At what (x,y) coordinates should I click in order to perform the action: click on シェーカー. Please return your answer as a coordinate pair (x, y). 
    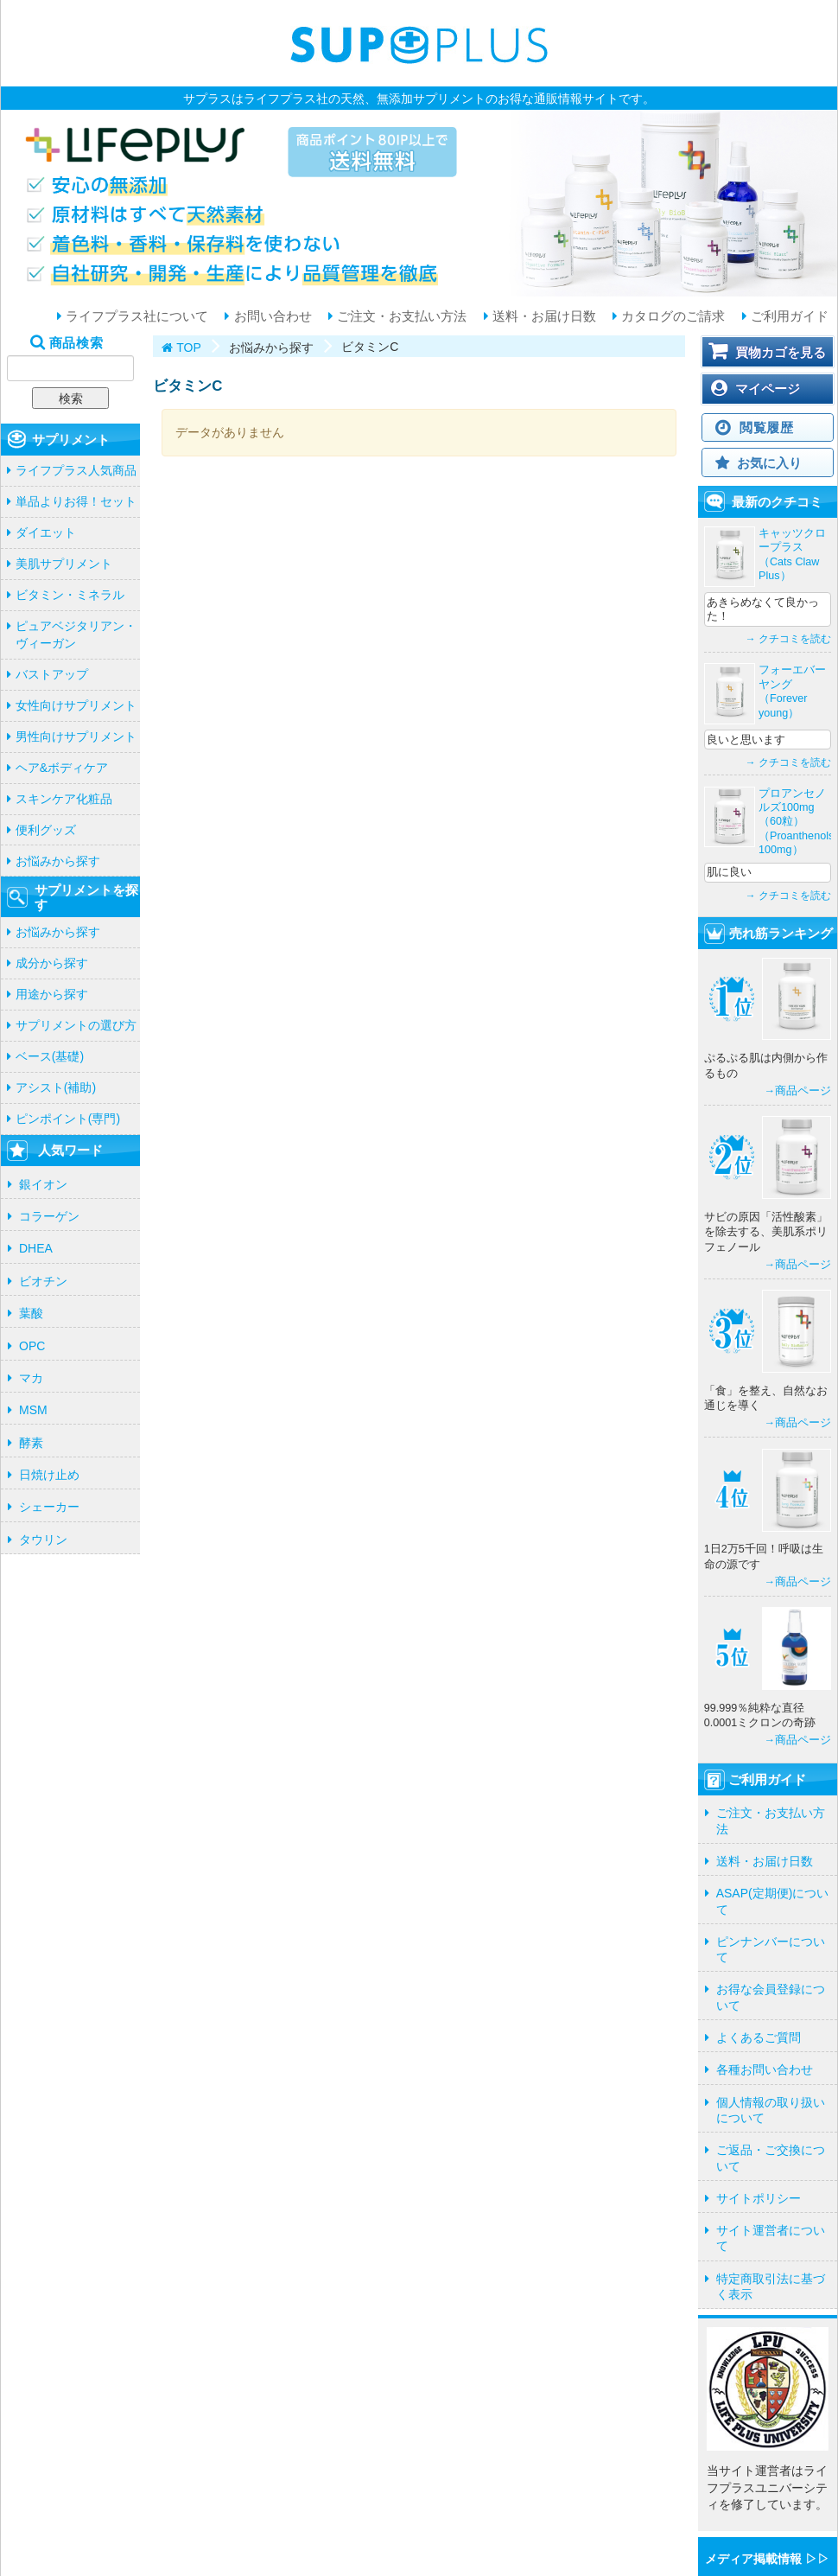
    Looking at the image, I should click on (49, 1507).